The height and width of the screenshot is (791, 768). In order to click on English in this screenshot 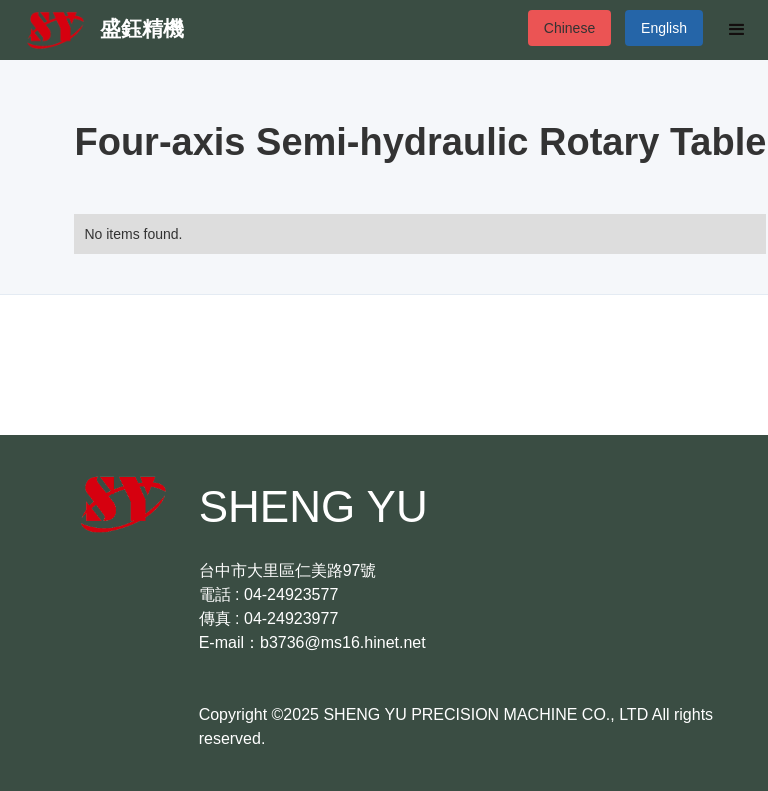, I will do `click(664, 28)`.